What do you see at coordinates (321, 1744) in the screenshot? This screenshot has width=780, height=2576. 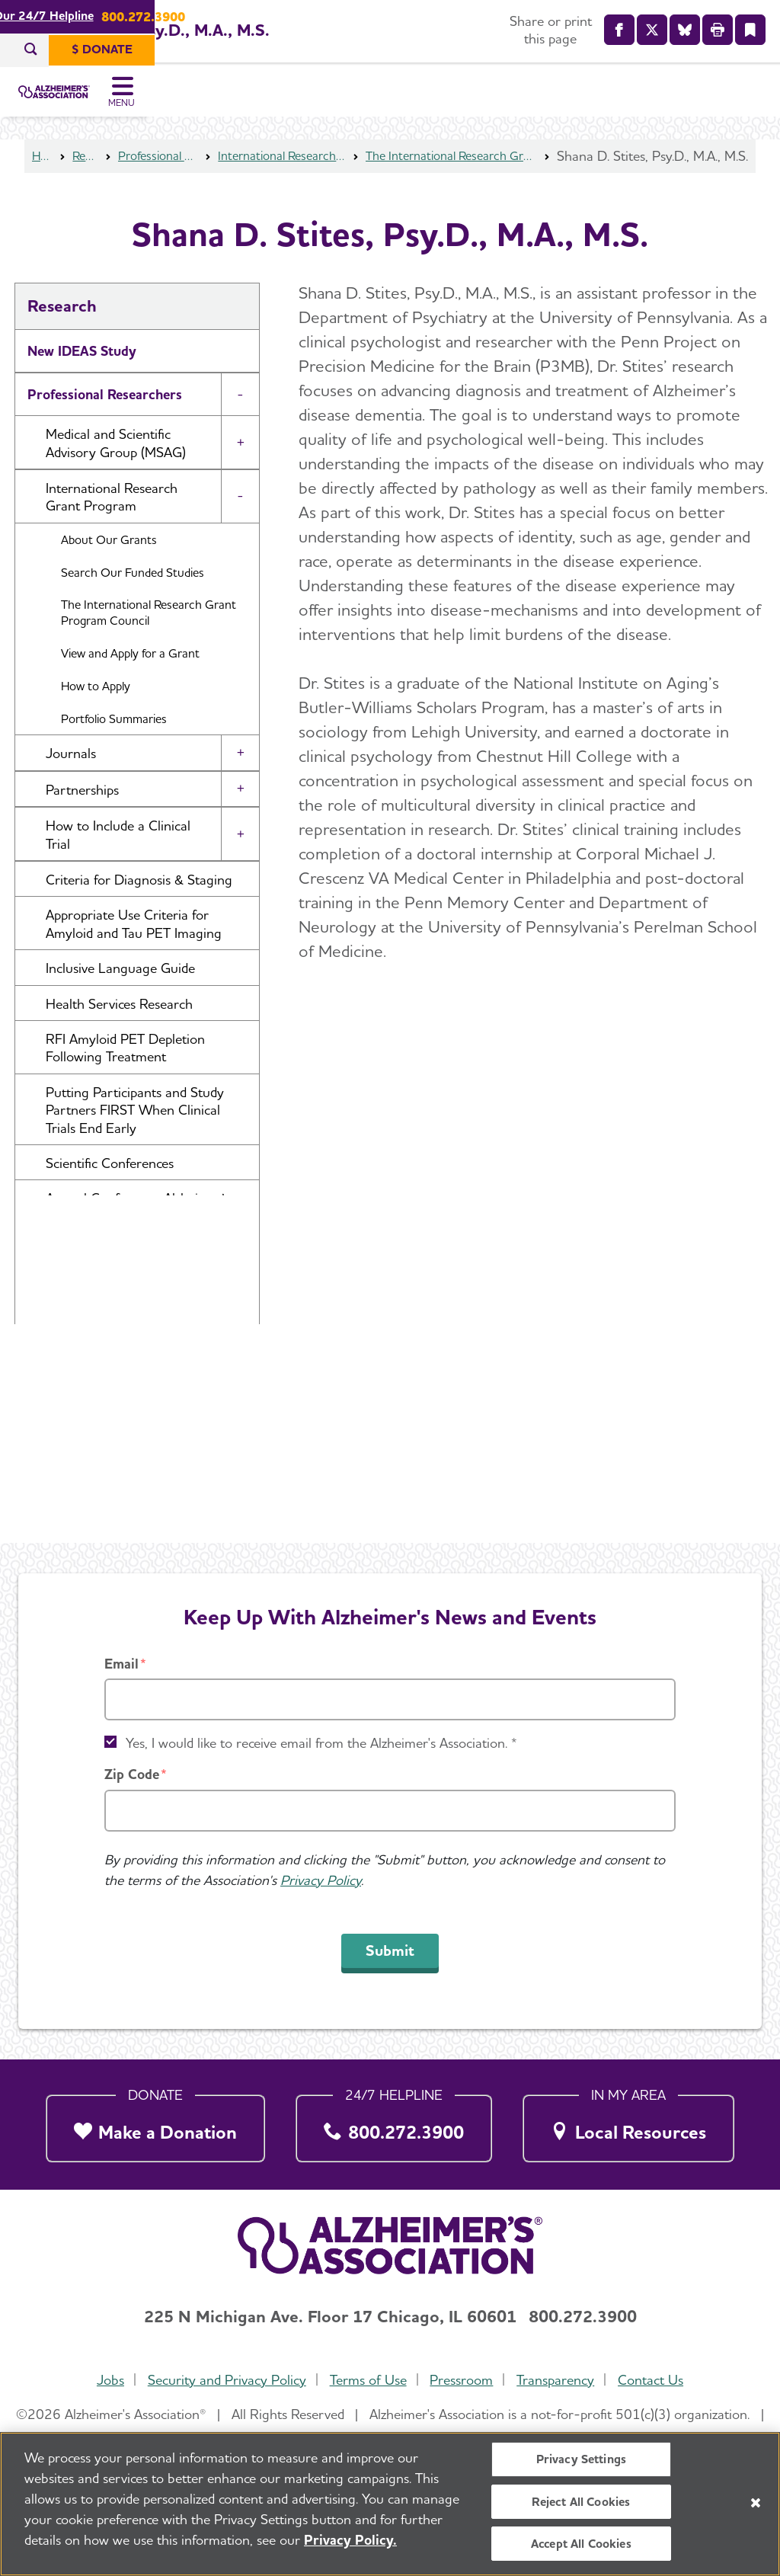 I see `Yes, I would like to receive email from the Alzheimer's Association. *` at bounding box center [321, 1744].